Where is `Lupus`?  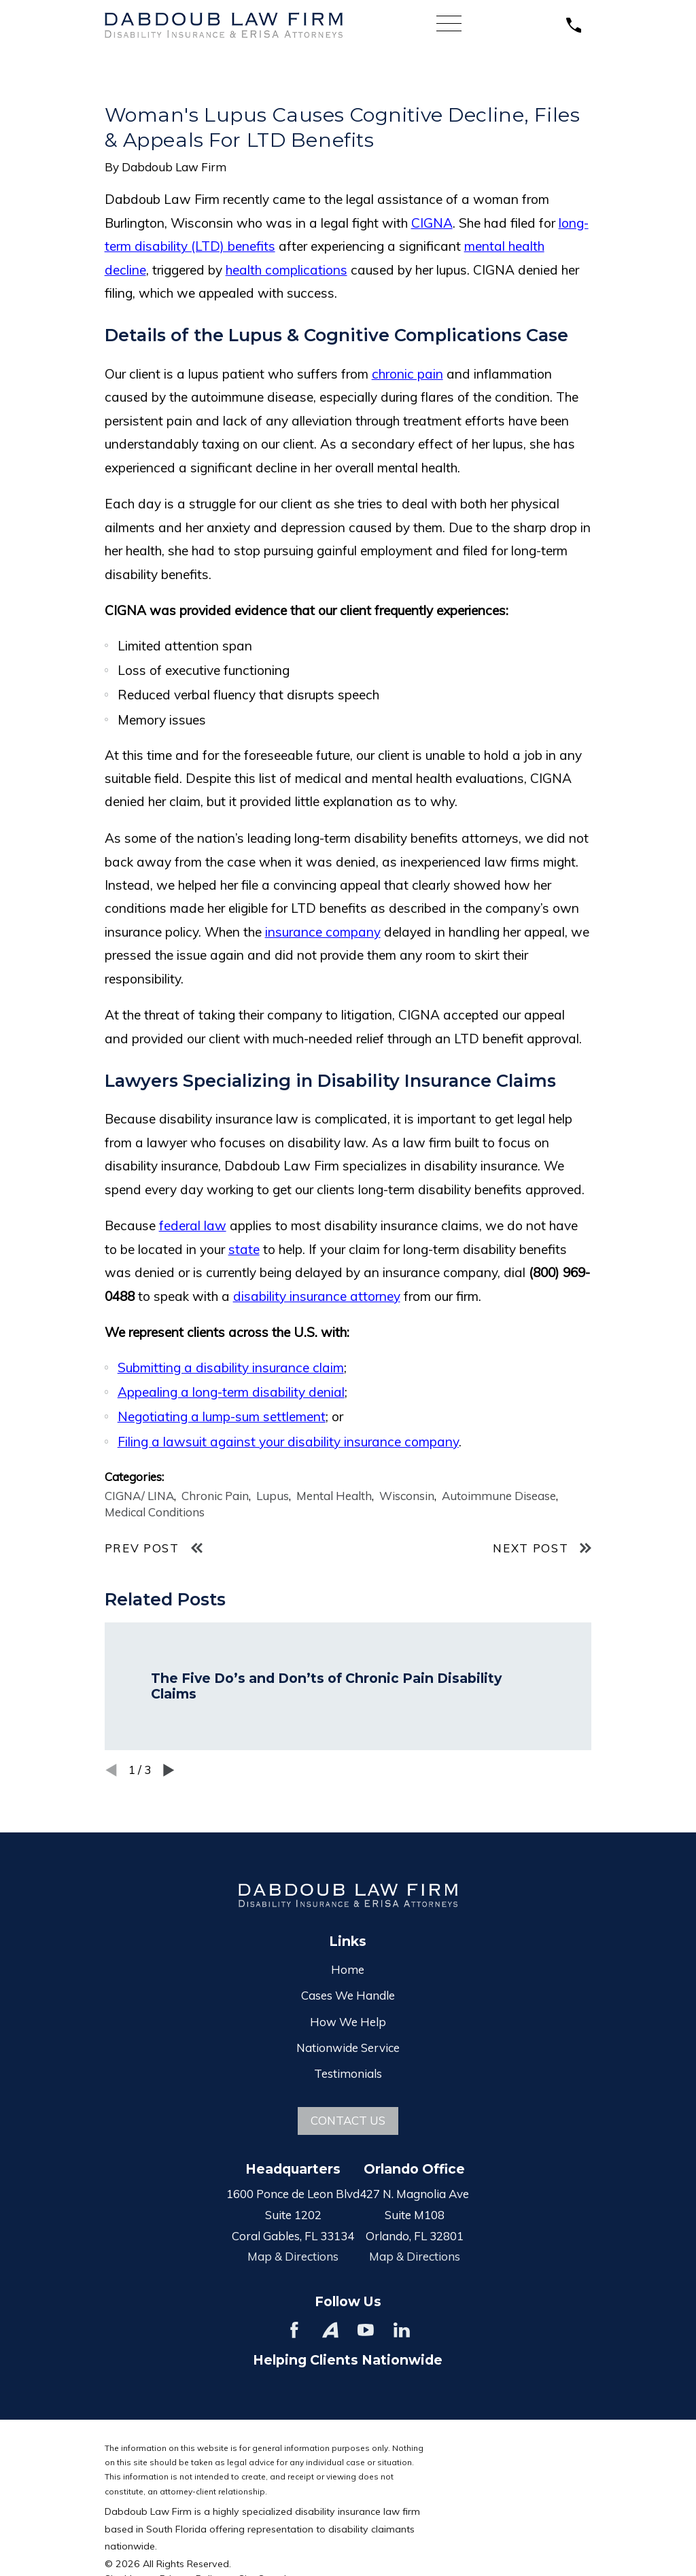
Lupus is located at coordinates (272, 1496).